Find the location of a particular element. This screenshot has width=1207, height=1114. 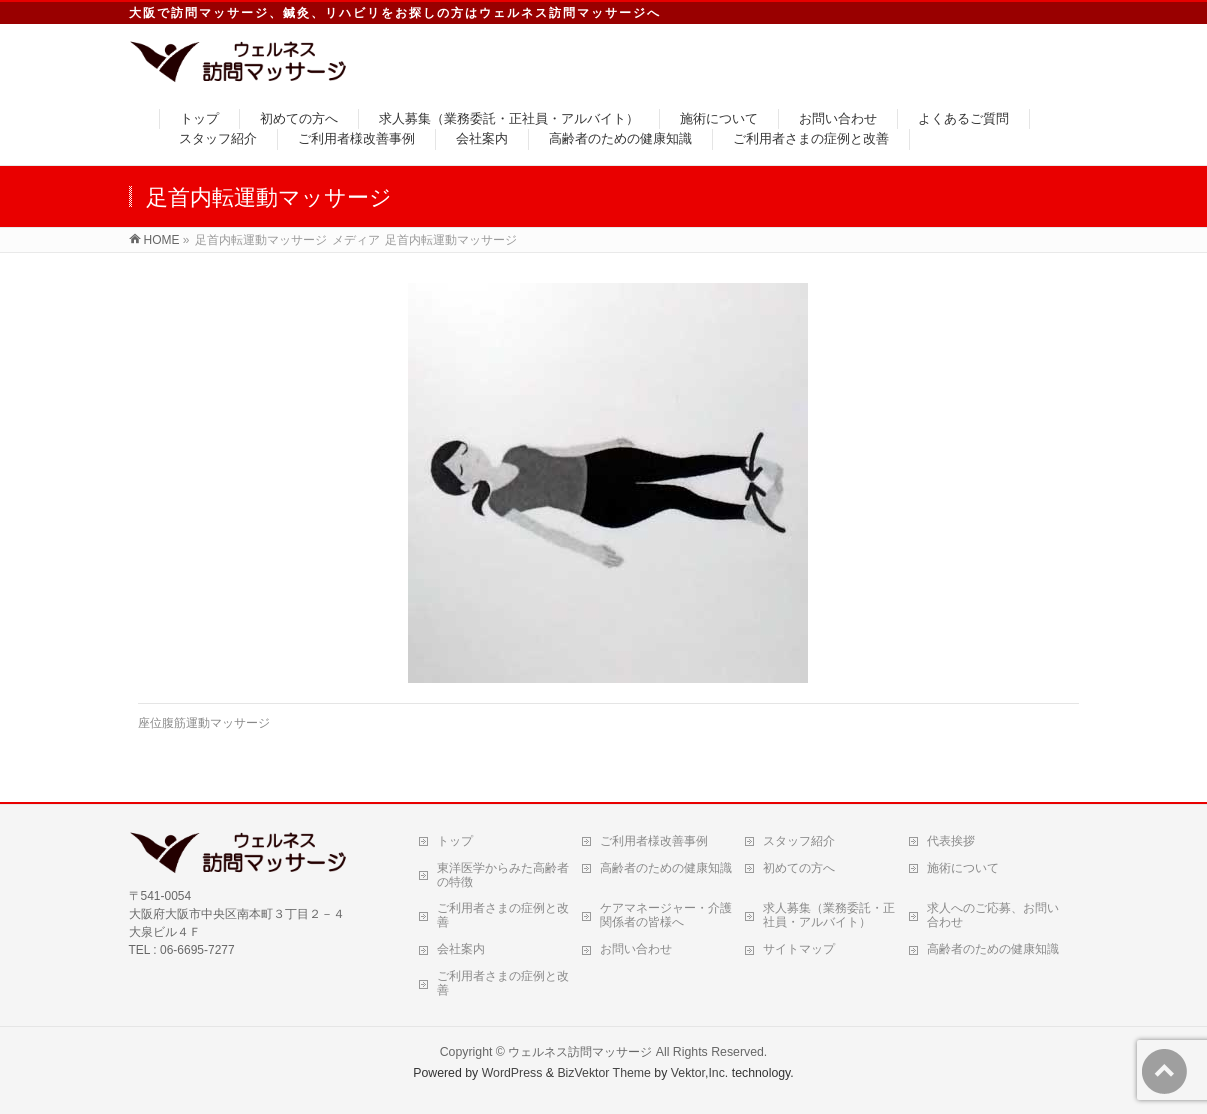

スタッフ紹介 is located at coordinates (799, 841).